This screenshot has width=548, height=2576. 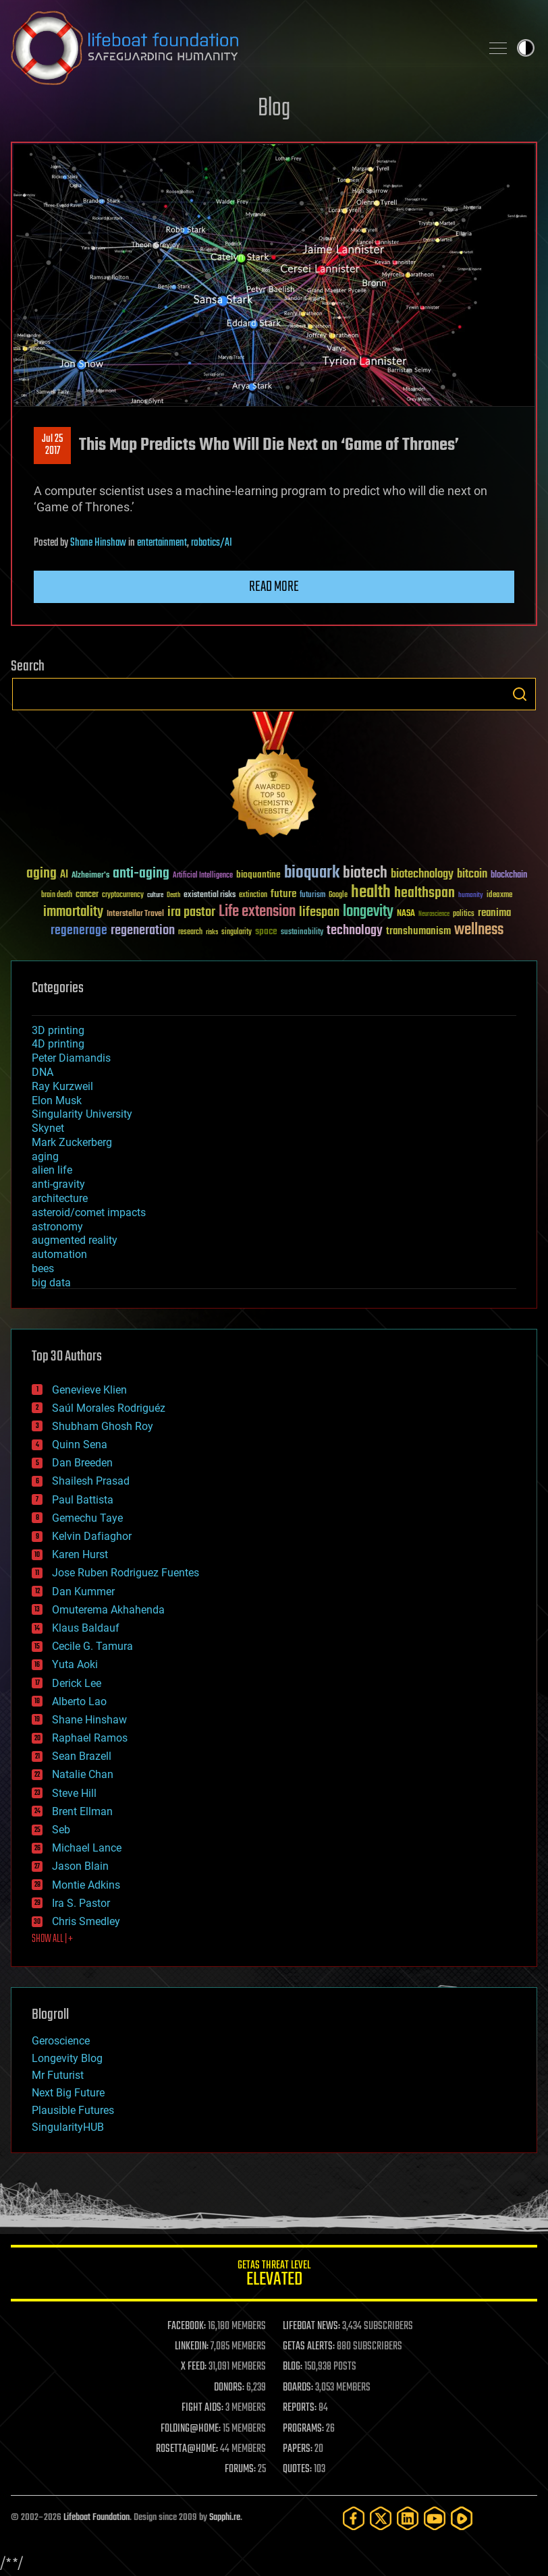 I want to click on anti-aging [anti-aging (115 items)], so click(x=141, y=873).